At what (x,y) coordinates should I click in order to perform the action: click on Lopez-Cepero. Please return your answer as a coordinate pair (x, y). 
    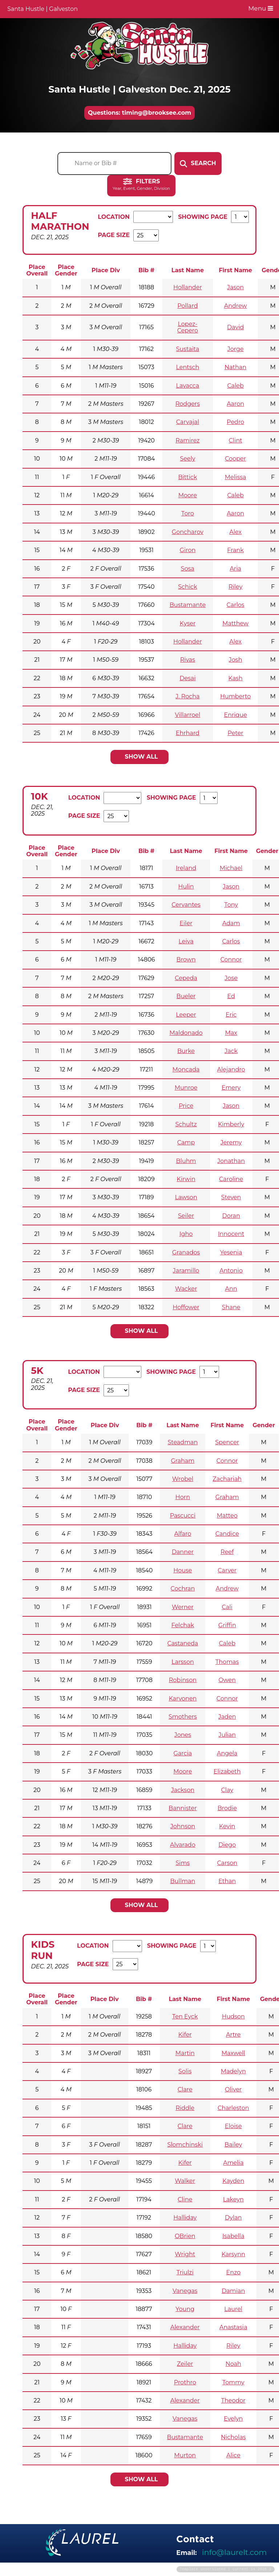
    Looking at the image, I should click on (187, 327).